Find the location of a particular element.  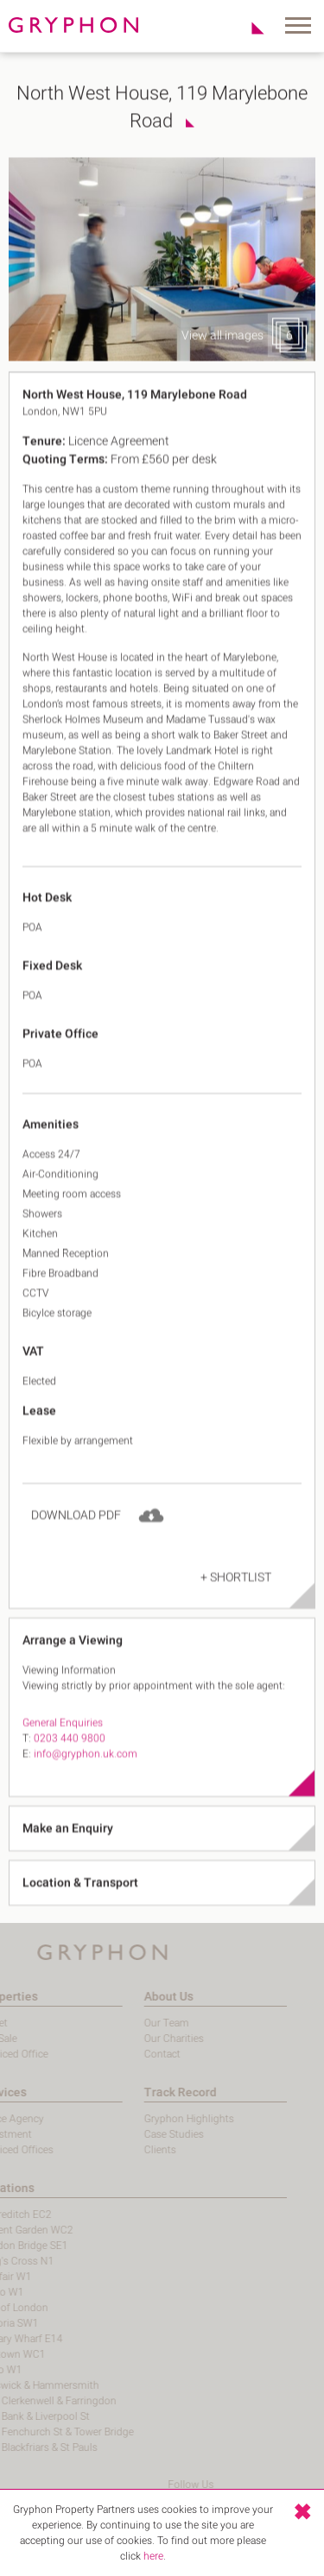

General Enquiries is located at coordinates (62, 1748).